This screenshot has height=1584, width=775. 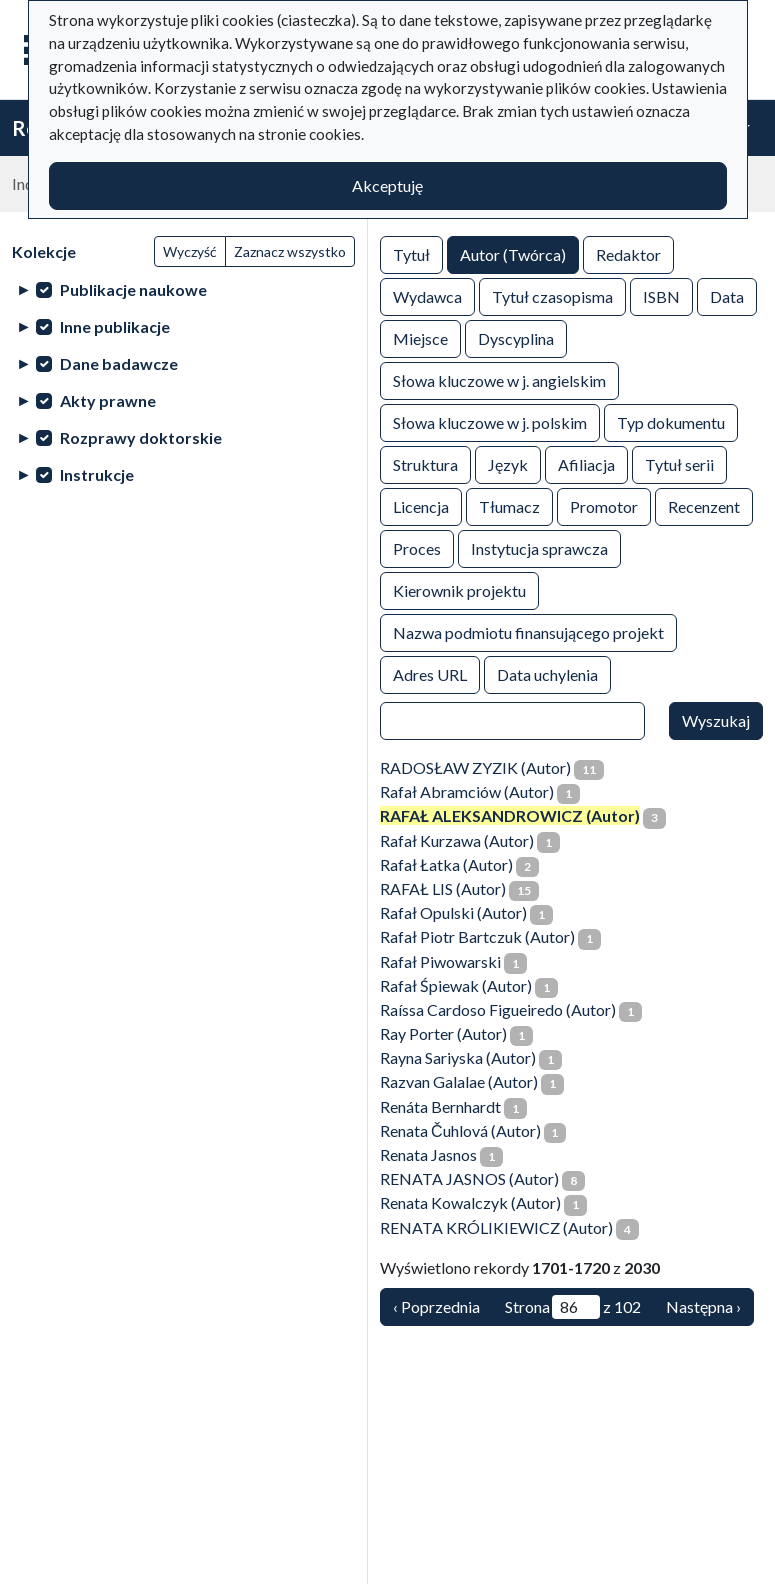 What do you see at coordinates (513, 253) in the screenshot?
I see `Autor (Twórca)` at bounding box center [513, 253].